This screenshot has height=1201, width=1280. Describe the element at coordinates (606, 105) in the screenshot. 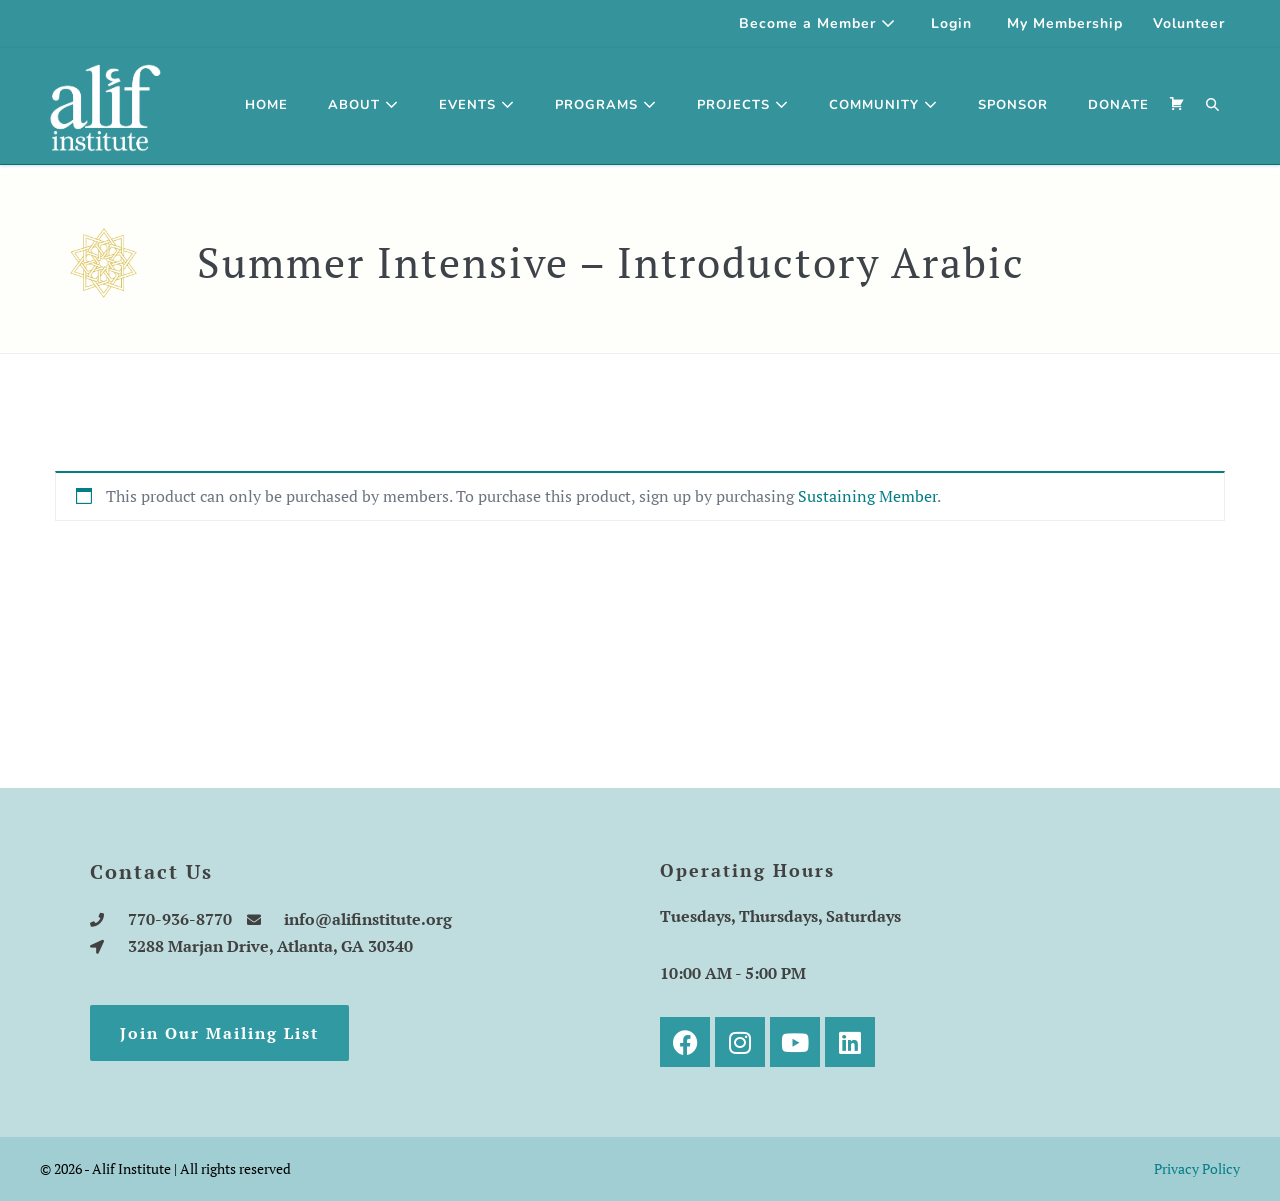

I see `Programs` at that location.